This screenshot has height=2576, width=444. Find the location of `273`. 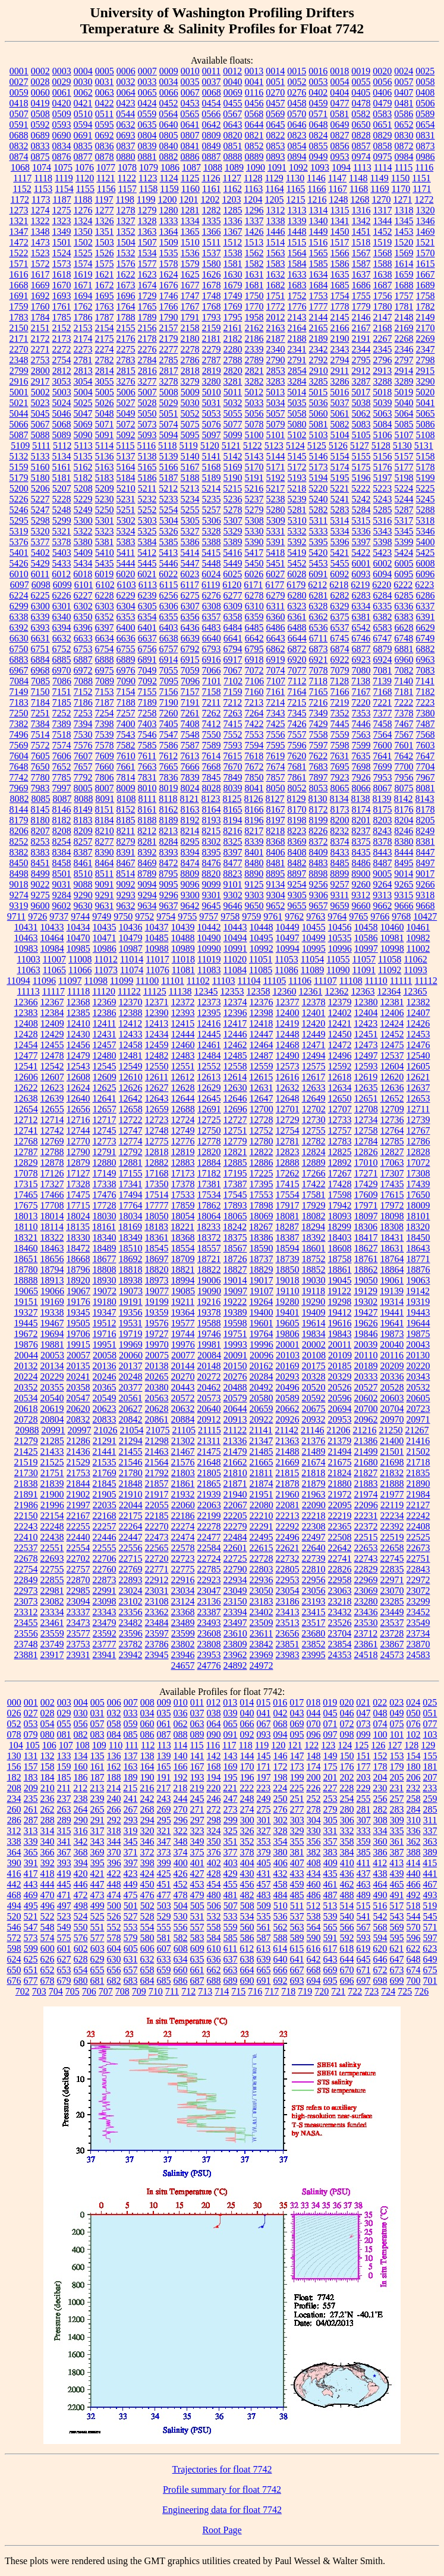

273 is located at coordinates (230, 1809).